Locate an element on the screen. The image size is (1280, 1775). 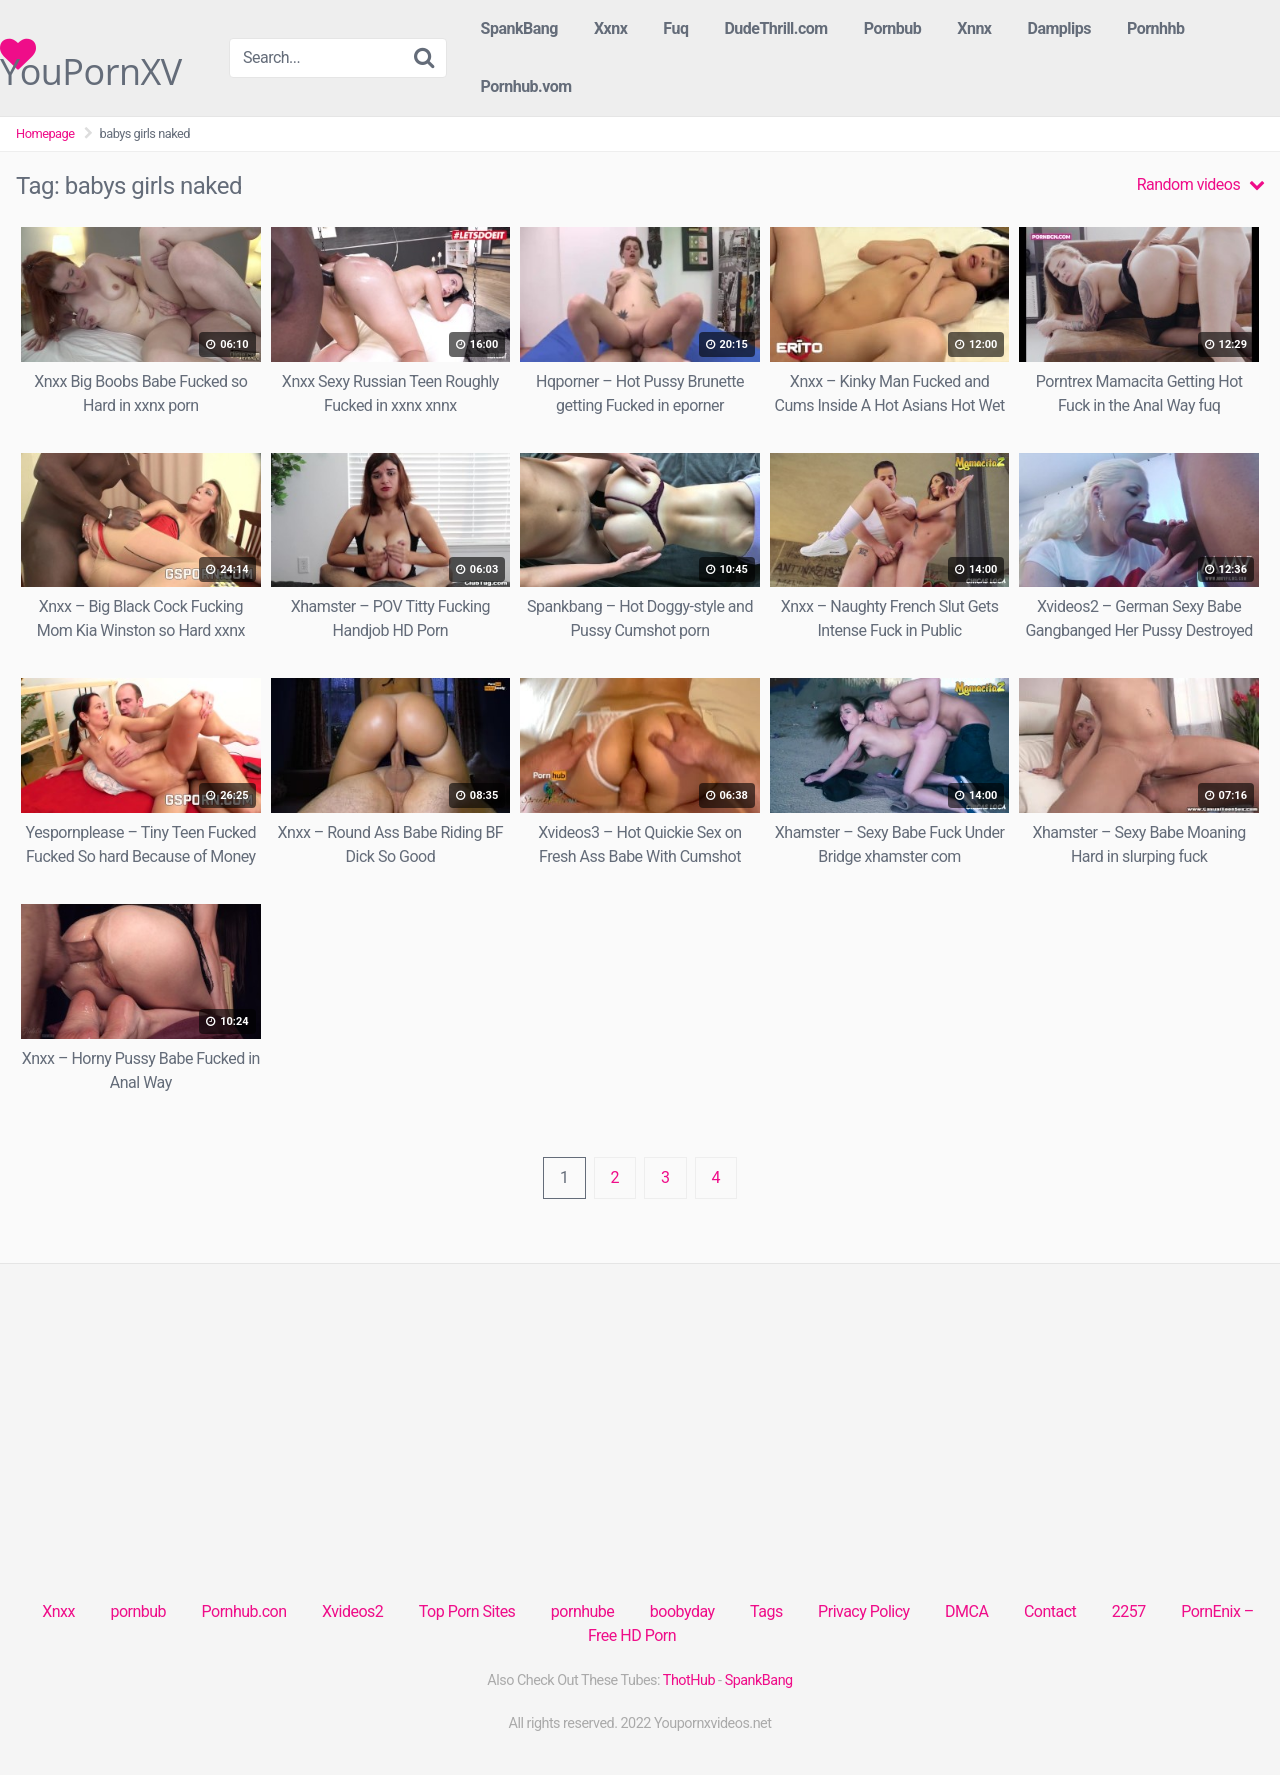
pornbub is located at coordinates (138, 1611).